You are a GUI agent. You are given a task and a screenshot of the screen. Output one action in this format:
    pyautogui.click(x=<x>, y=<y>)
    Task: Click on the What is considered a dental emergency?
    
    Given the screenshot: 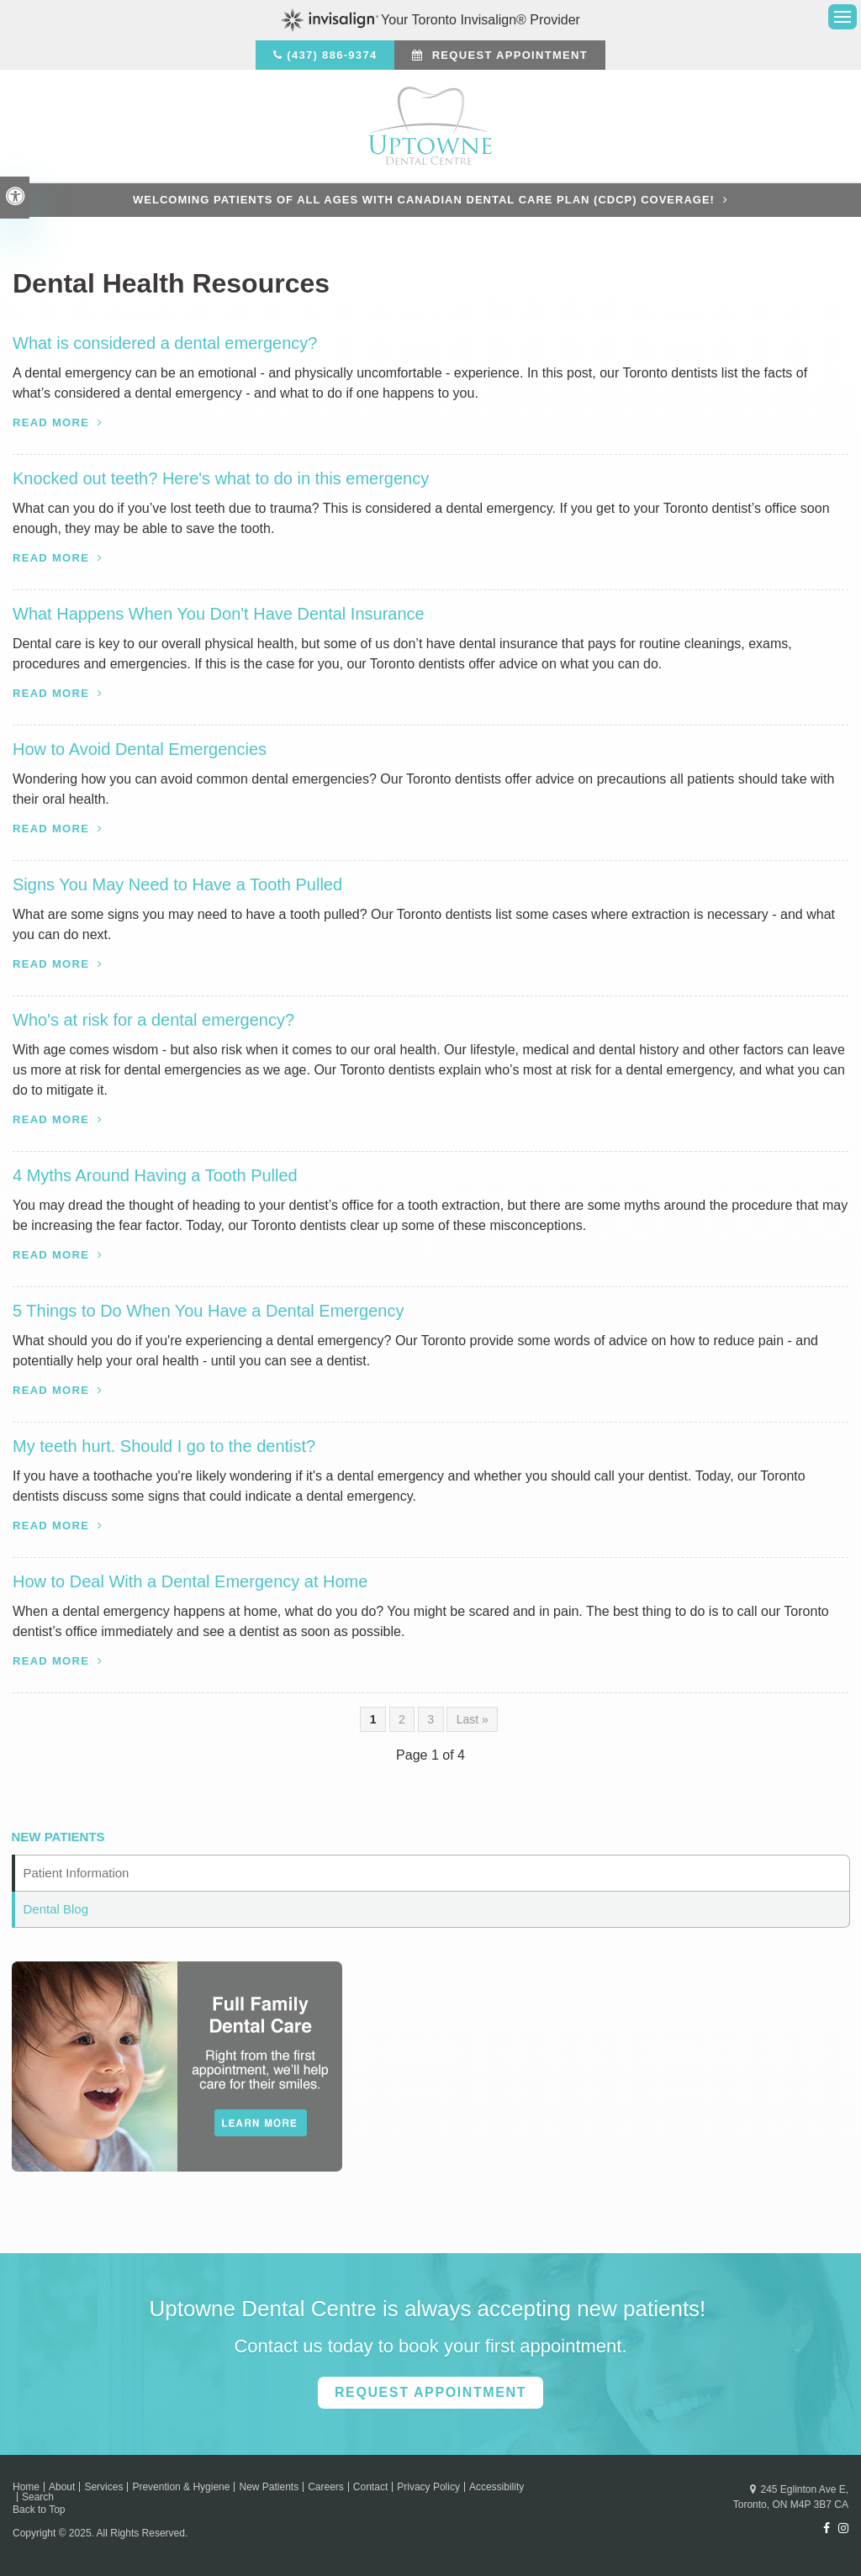 What is the action you would take?
    pyautogui.click(x=165, y=343)
    